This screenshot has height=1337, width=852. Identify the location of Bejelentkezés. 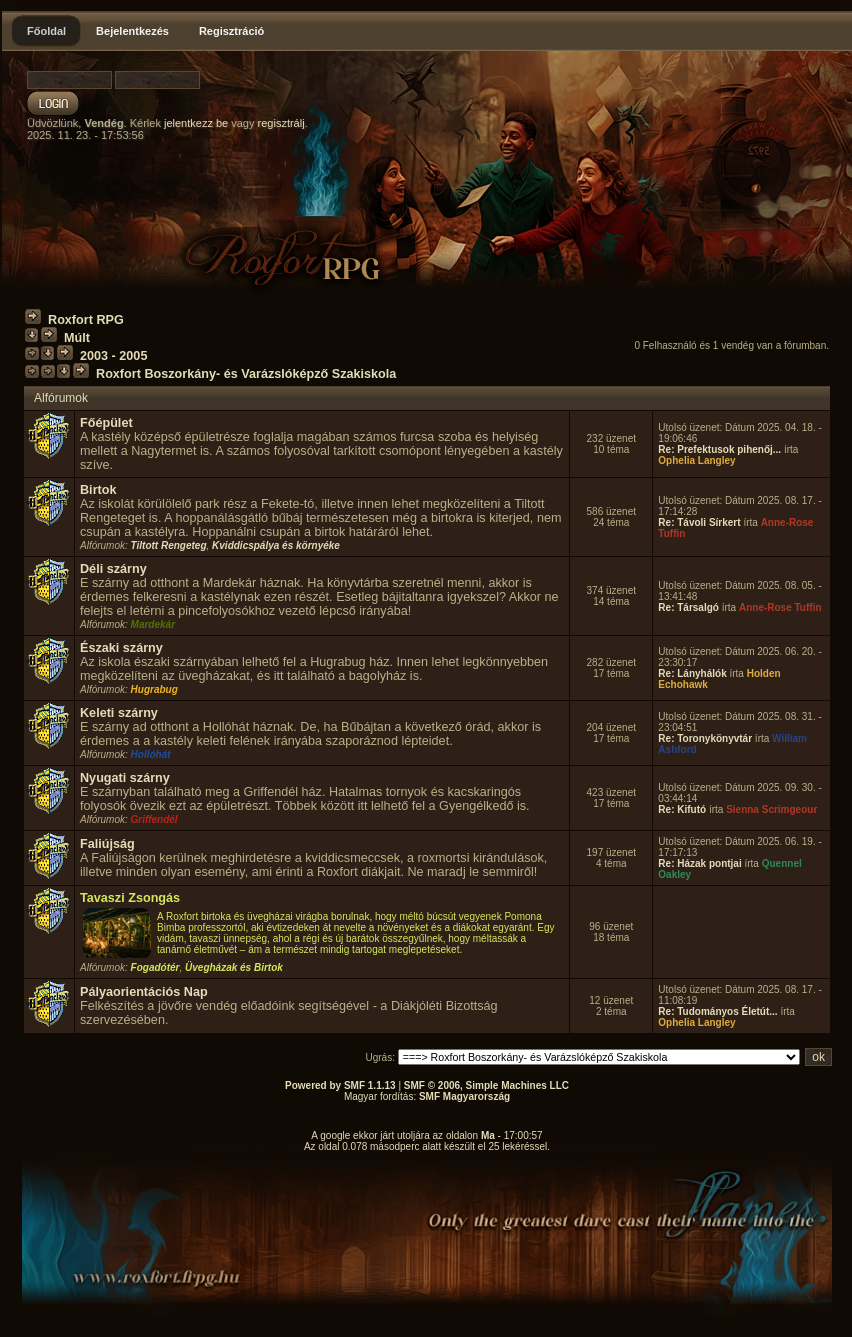
(132, 31).